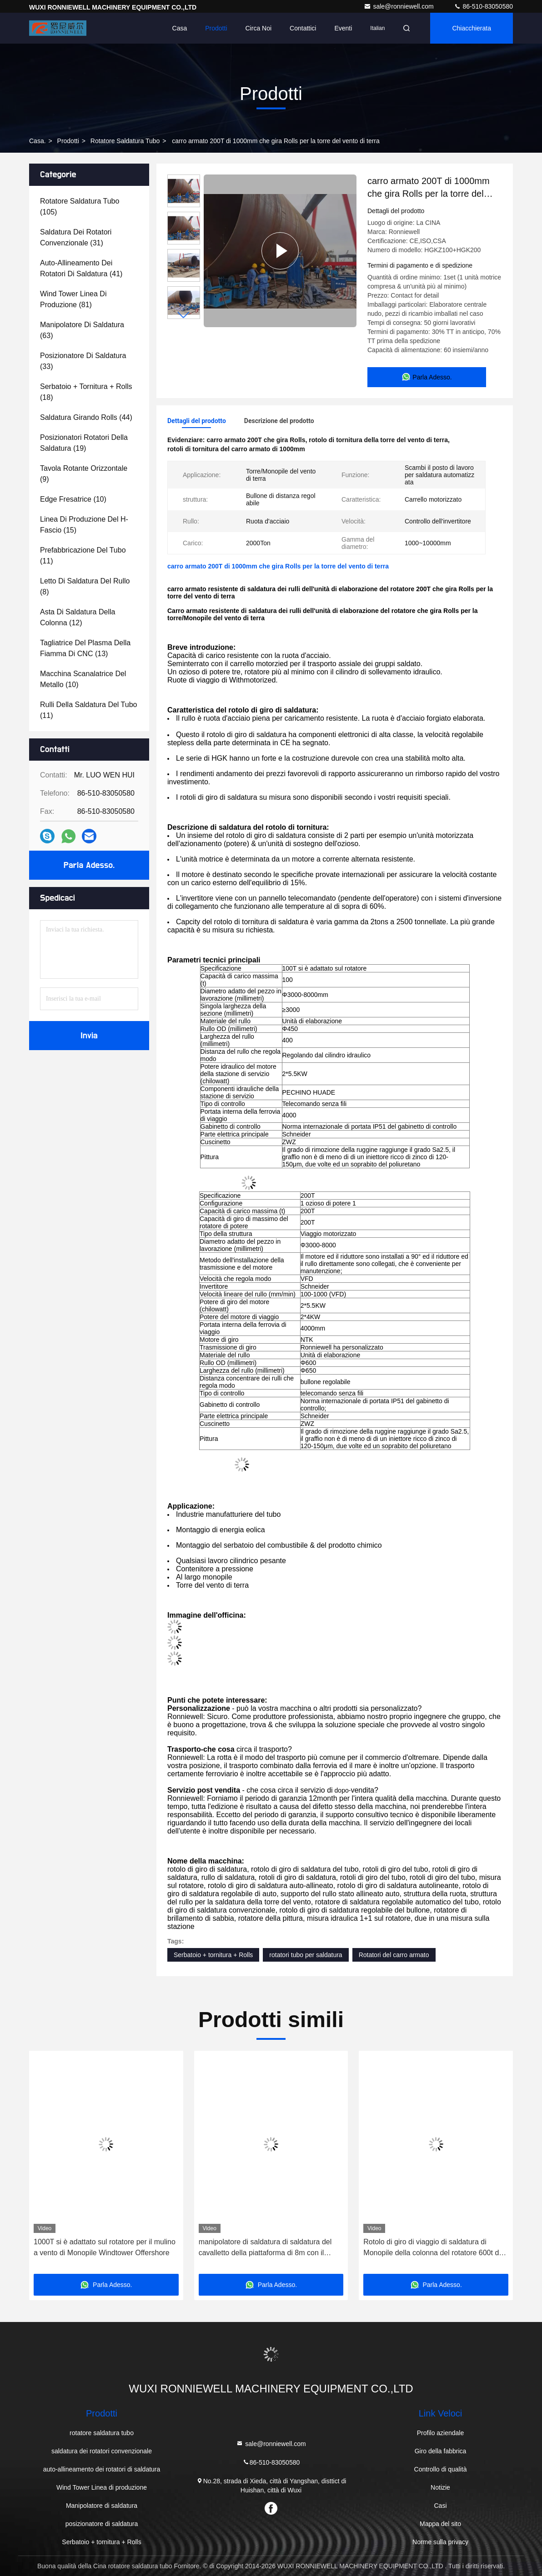 The height and width of the screenshot is (2576, 542). What do you see at coordinates (83, 473) in the screenshot?
I see `(9)` at bounding box center [83, 473].